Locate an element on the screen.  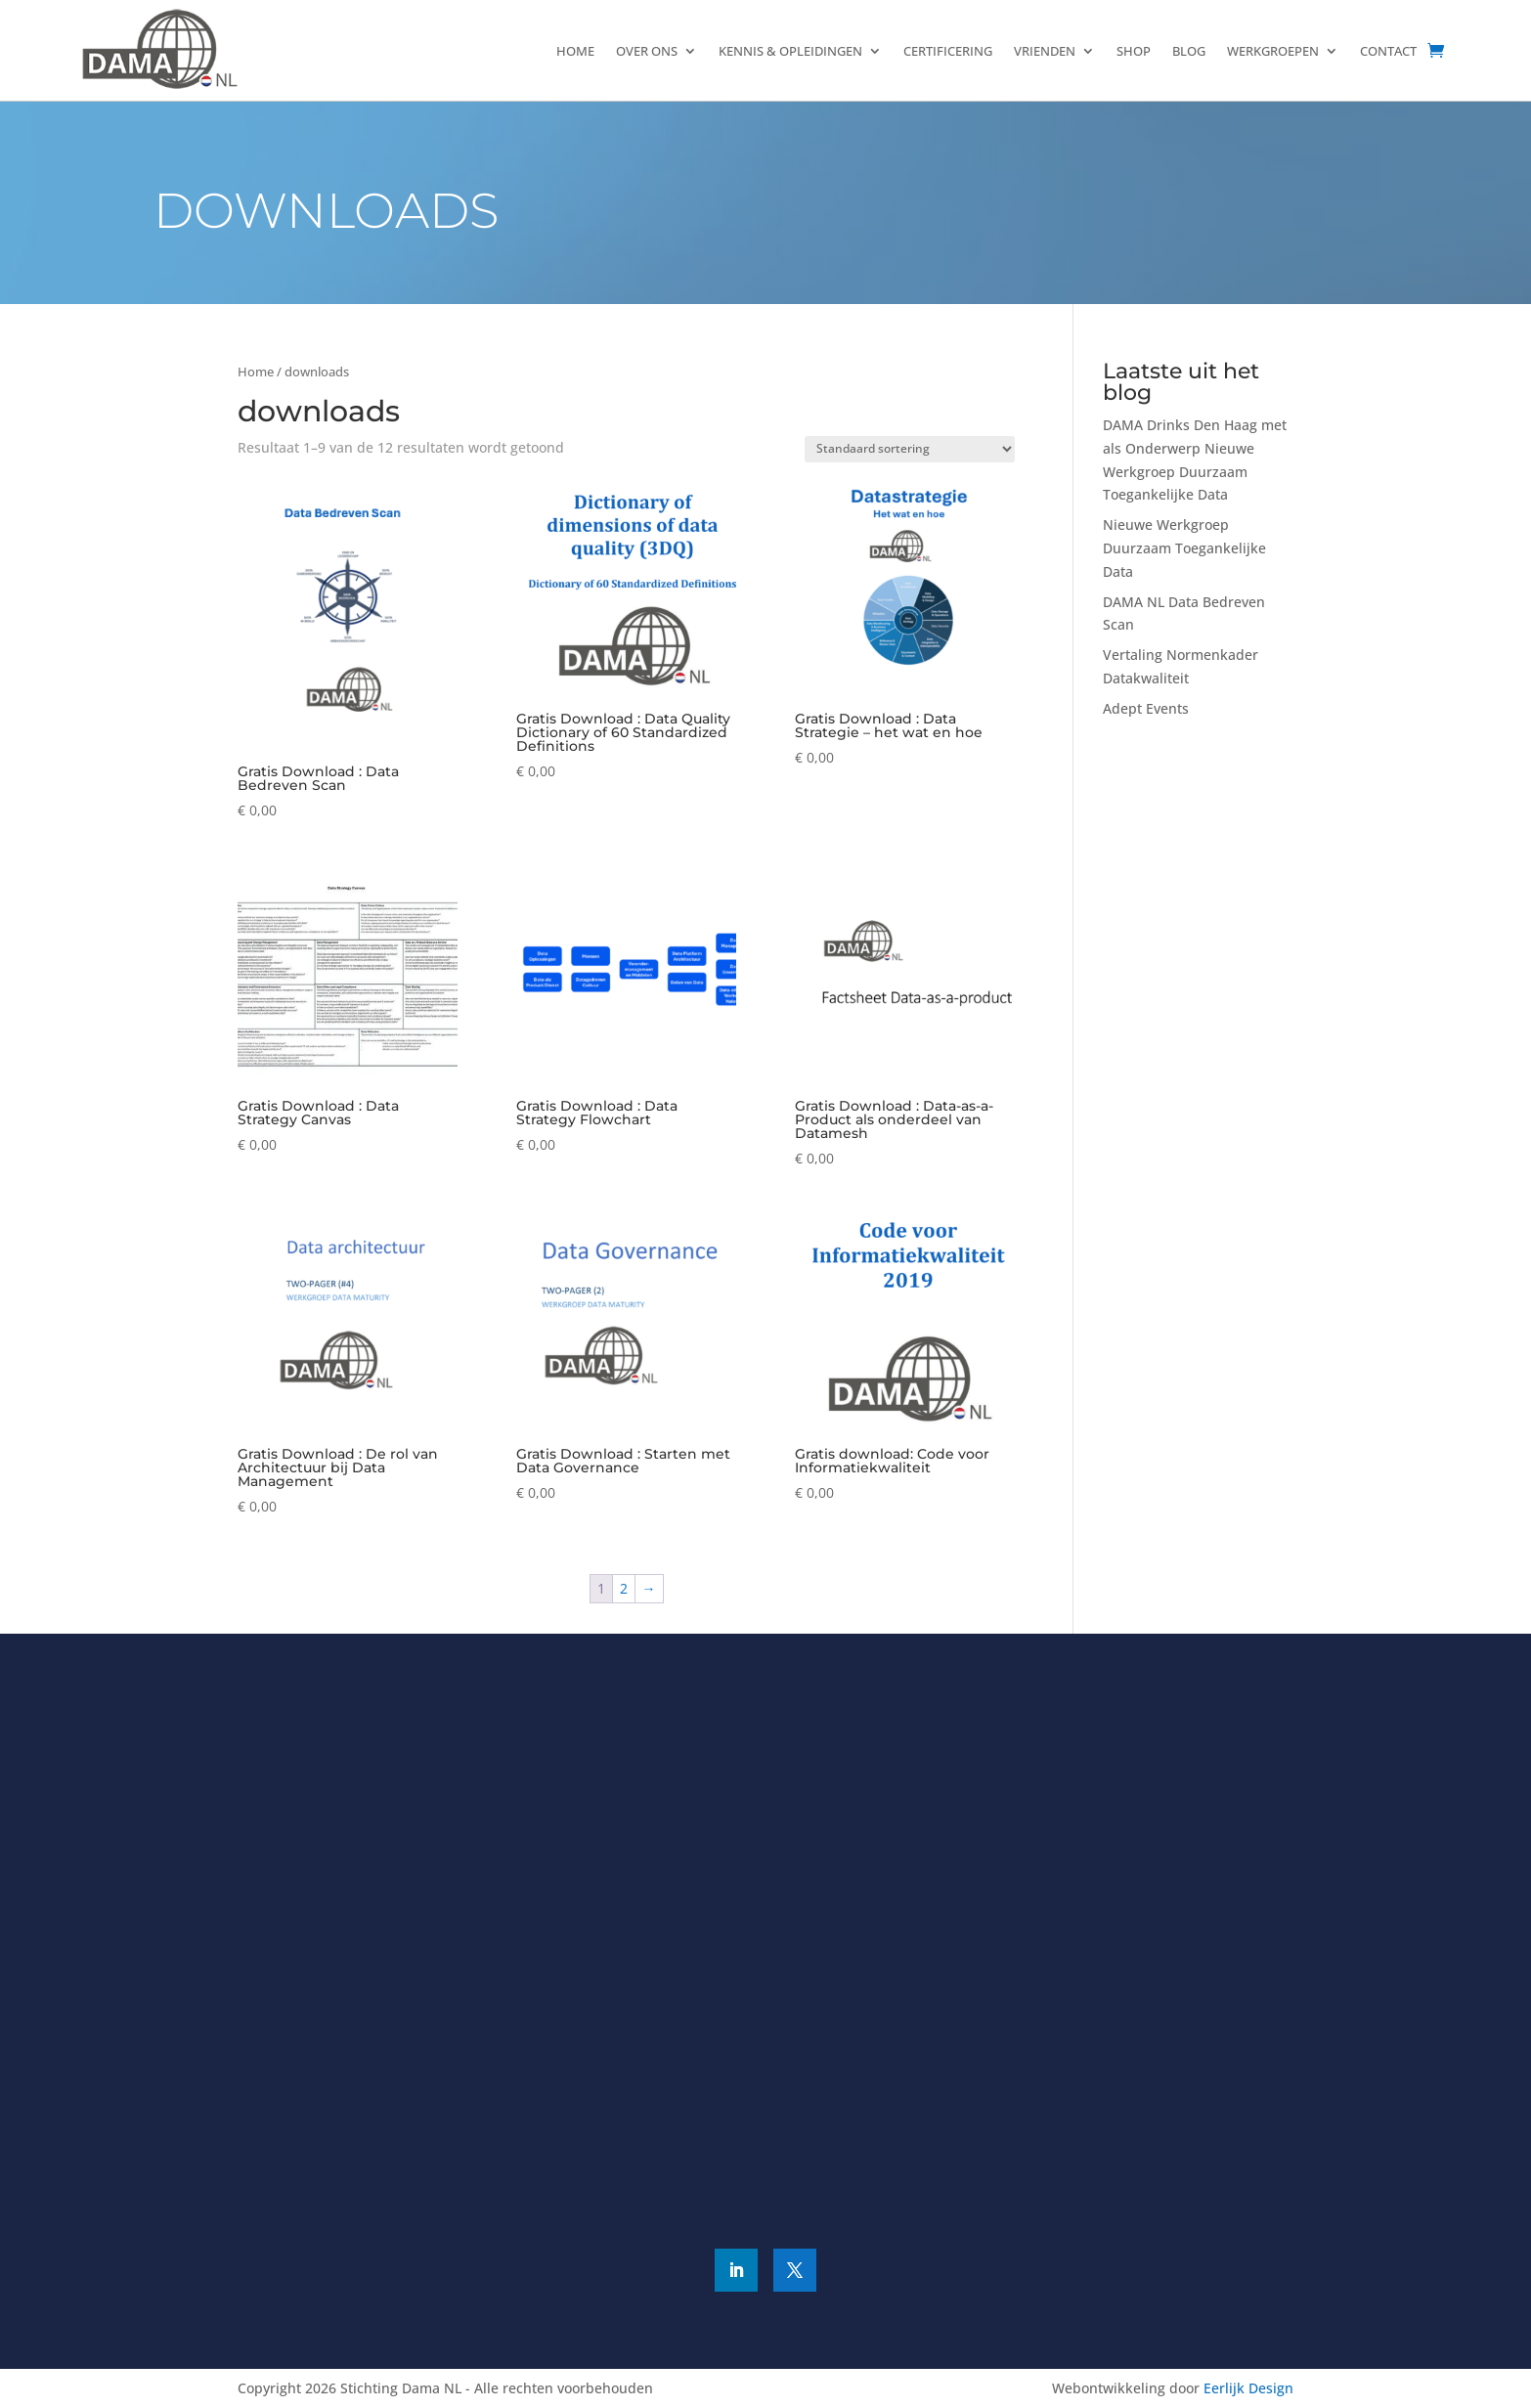
Contact is located at coordinates (1388, 51).